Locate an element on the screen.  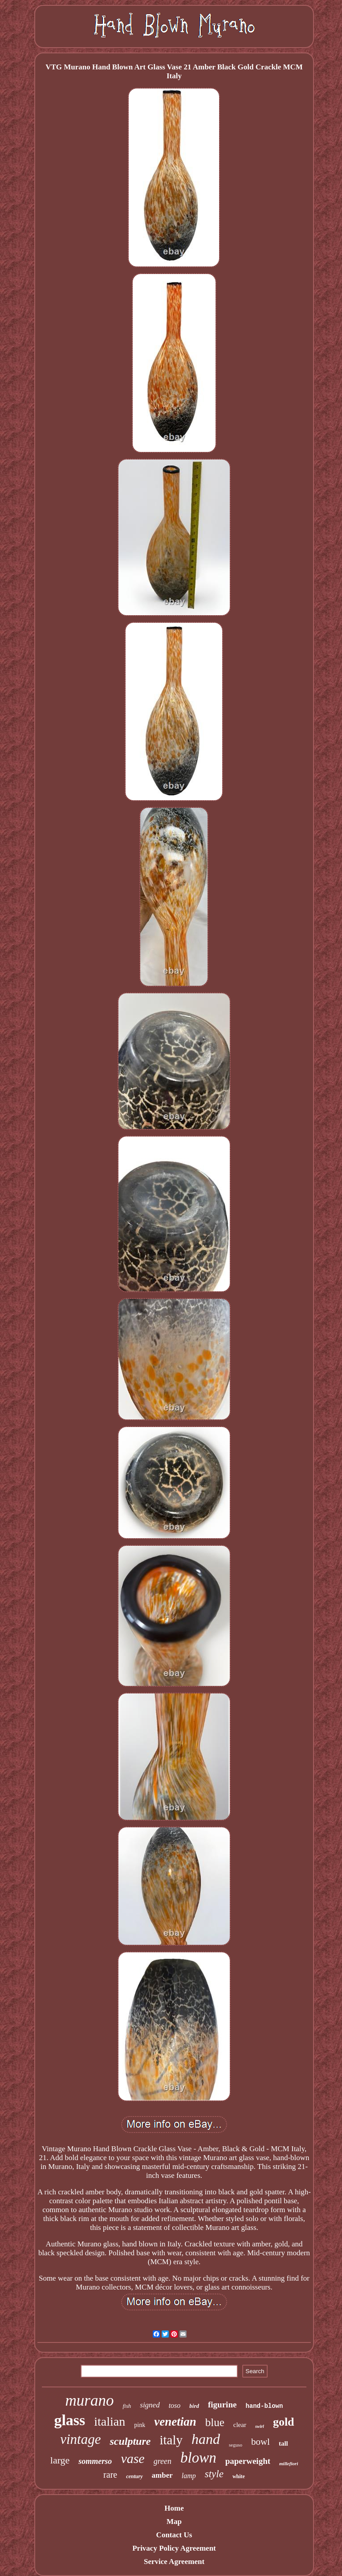
italy is located at coordinates (171, 2440).